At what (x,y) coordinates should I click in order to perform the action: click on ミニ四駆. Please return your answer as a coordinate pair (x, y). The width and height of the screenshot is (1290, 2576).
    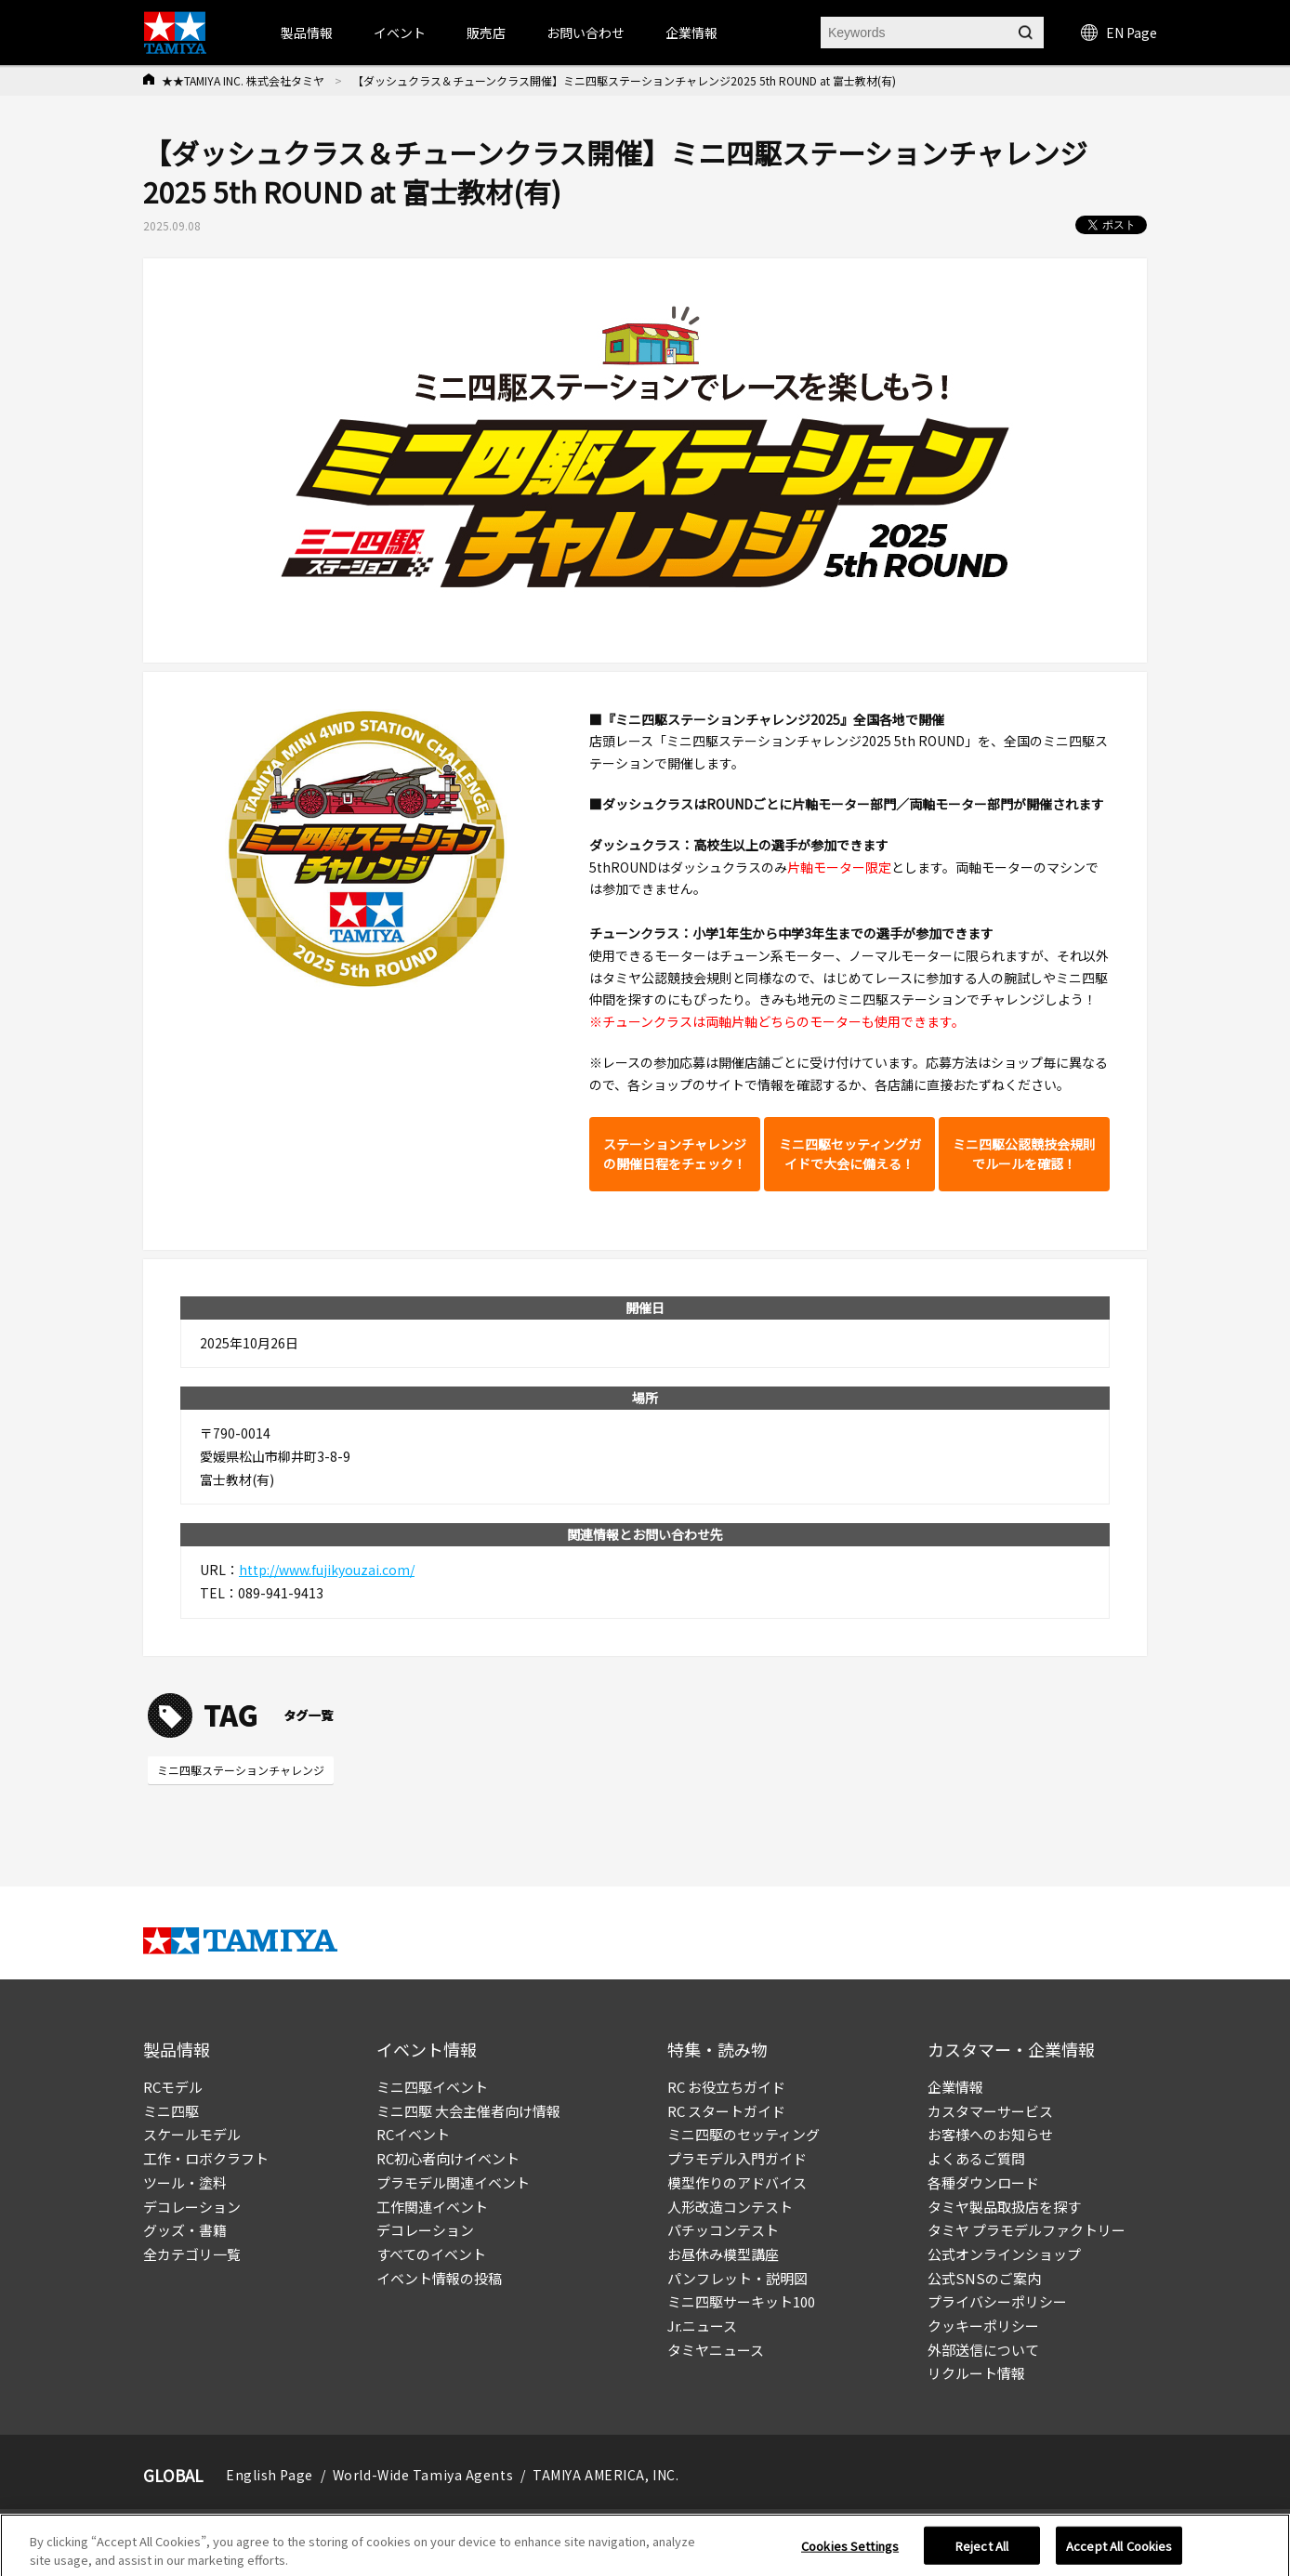
    Looking at the image, I should click on (171, 2111).